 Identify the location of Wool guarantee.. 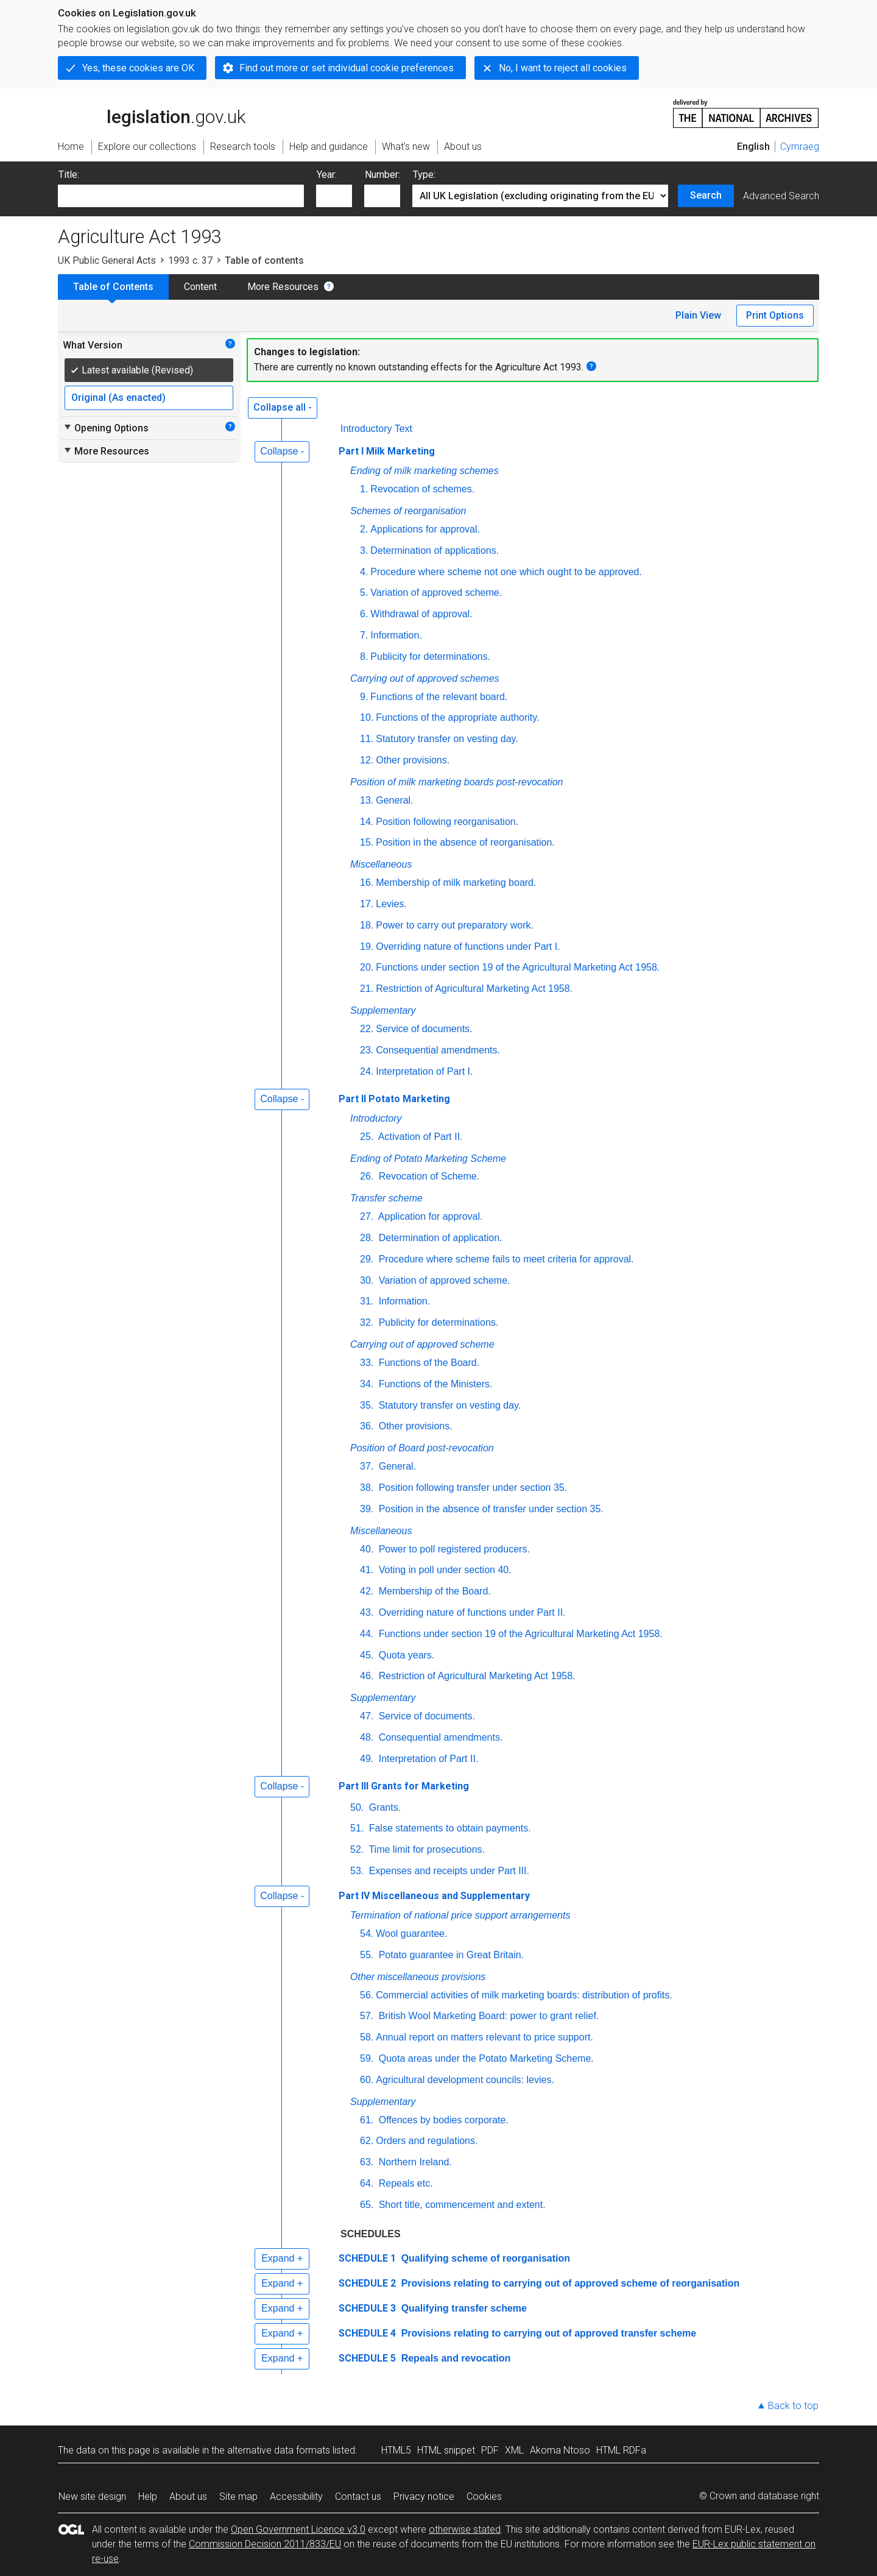
(411, 1933).